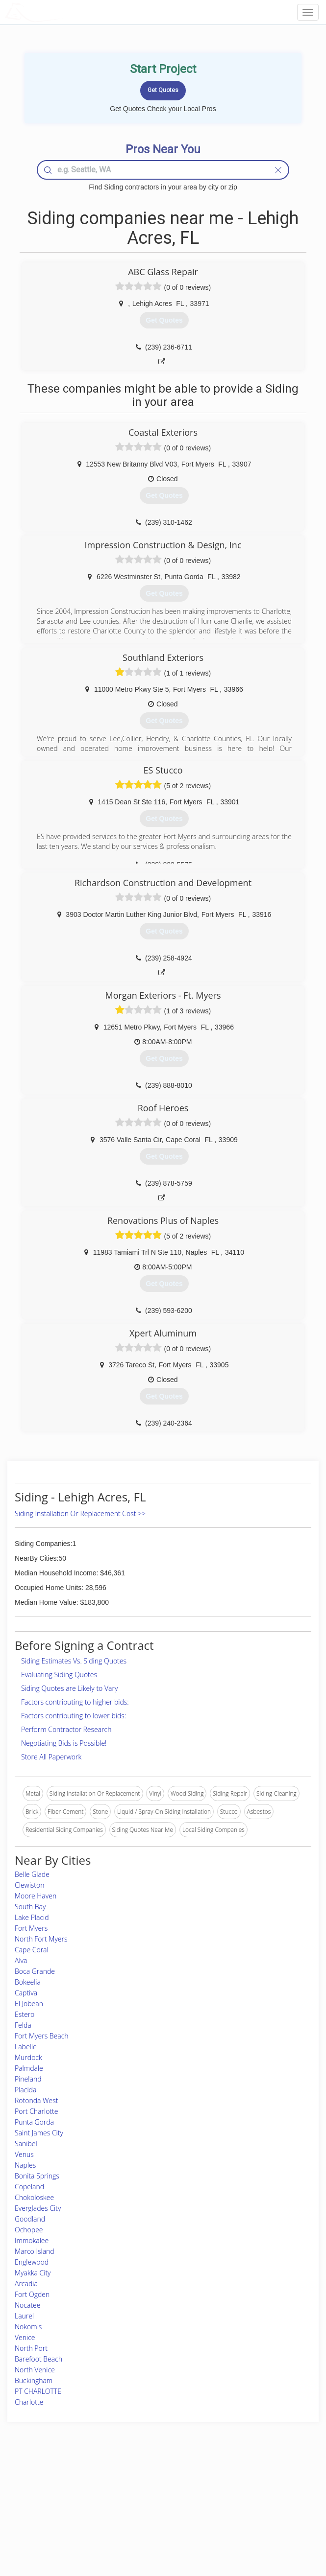  I want to click on Myakka City, so click(33, 2272).